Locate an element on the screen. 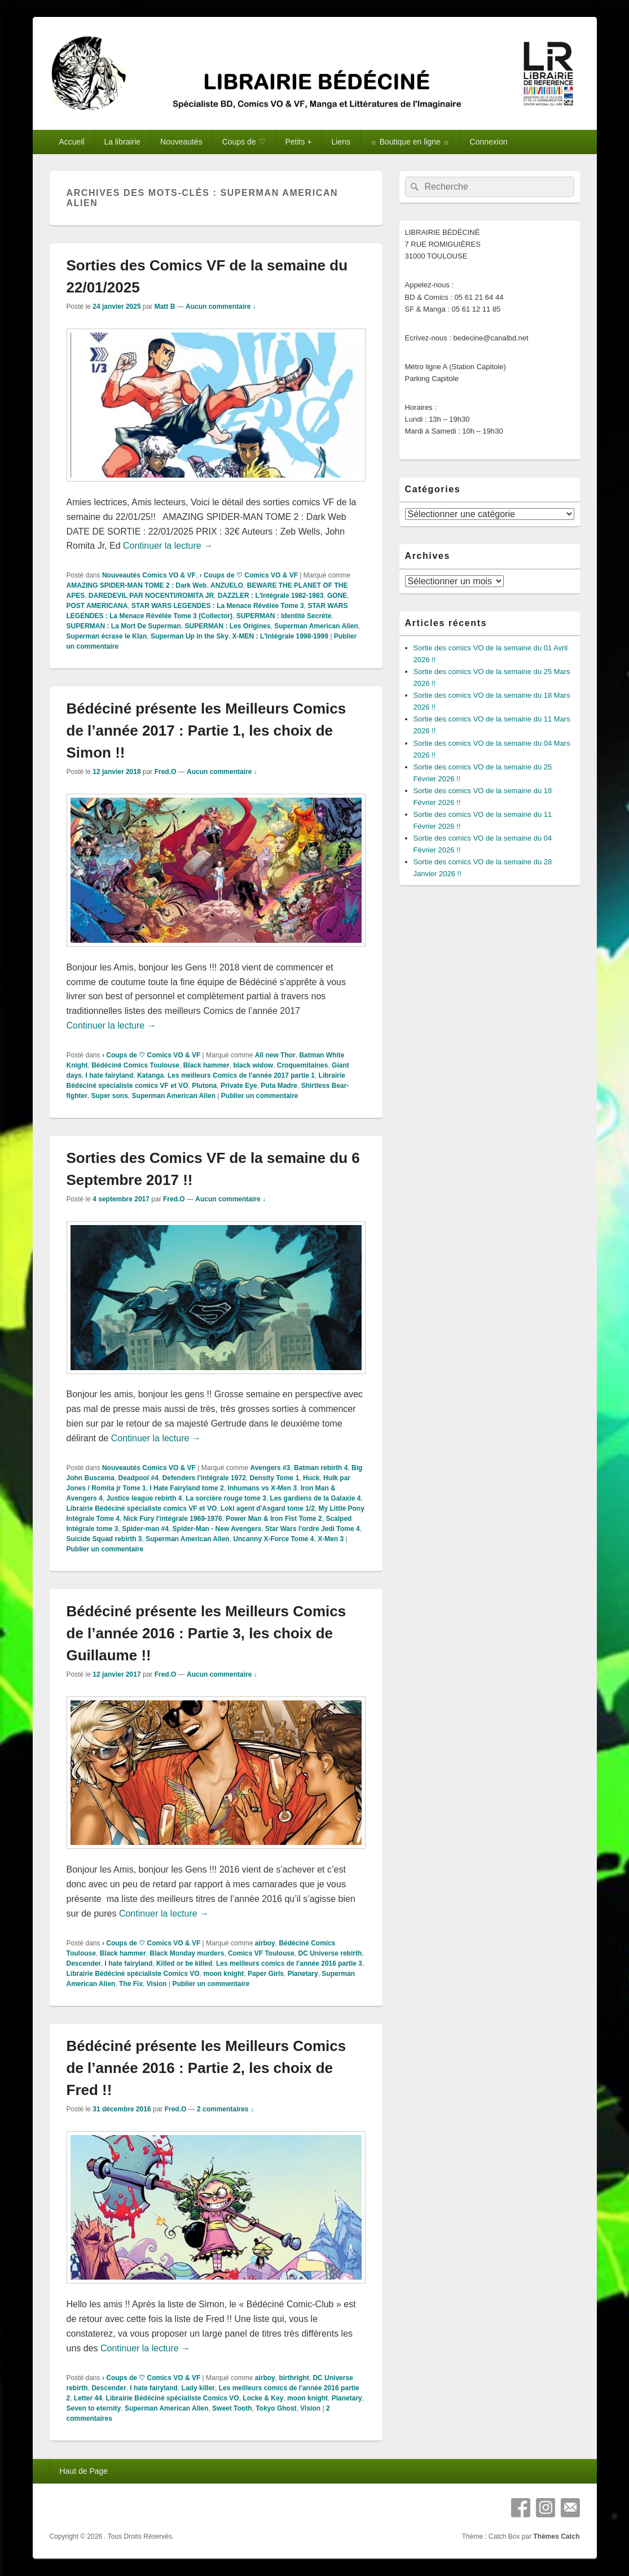 This screenshot has width=629, height=2576. The Fix is located at coordinates (131, 1984).